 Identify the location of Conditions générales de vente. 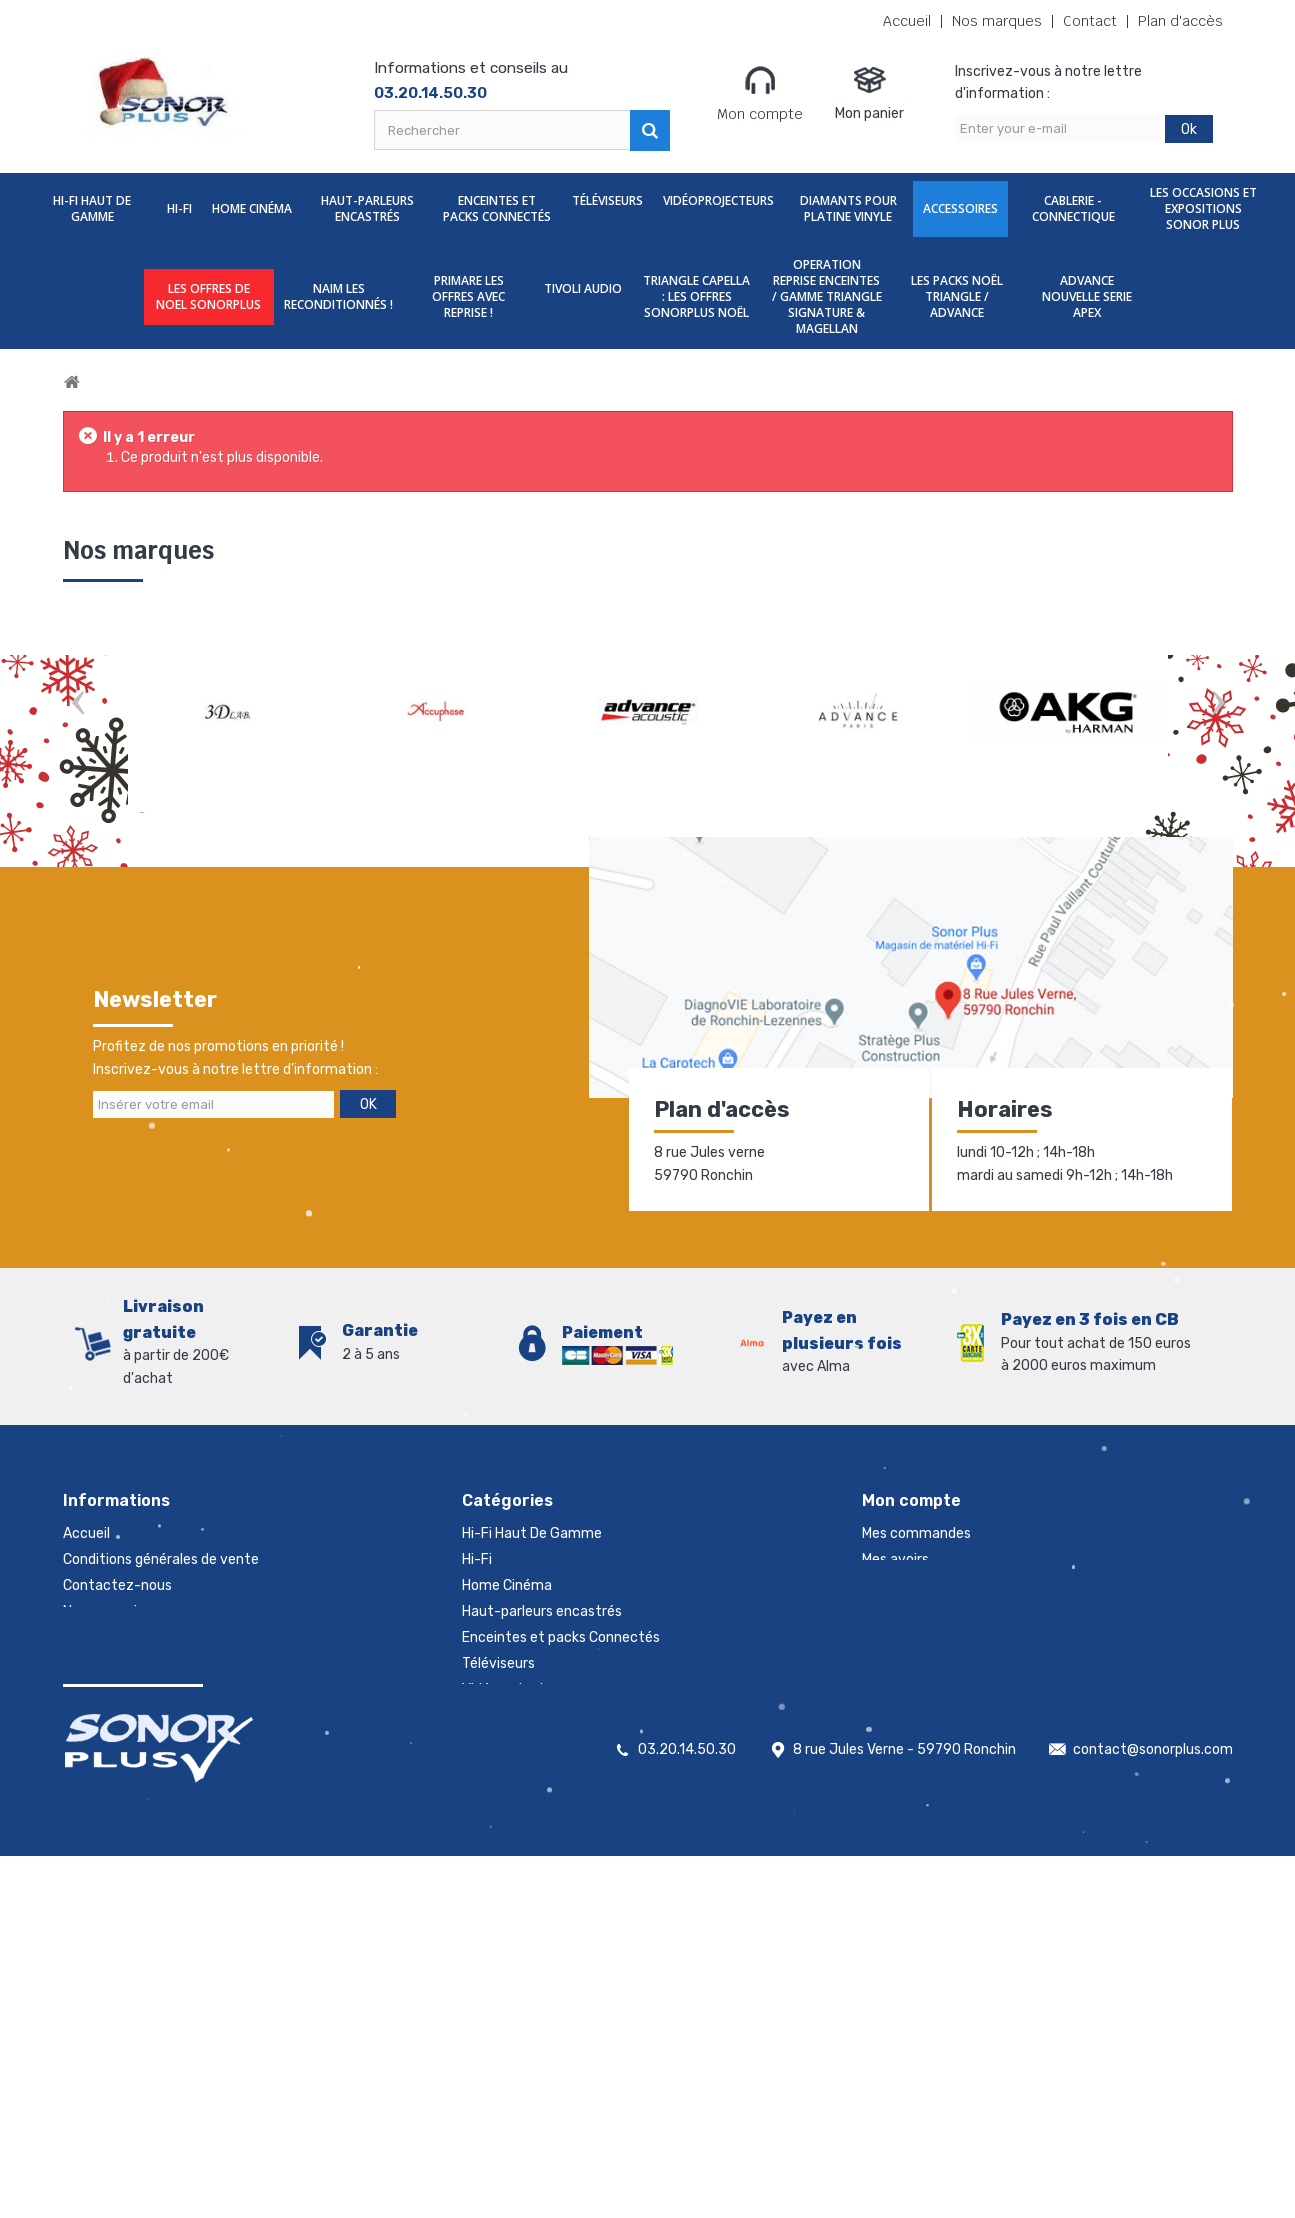
(161, 1559).